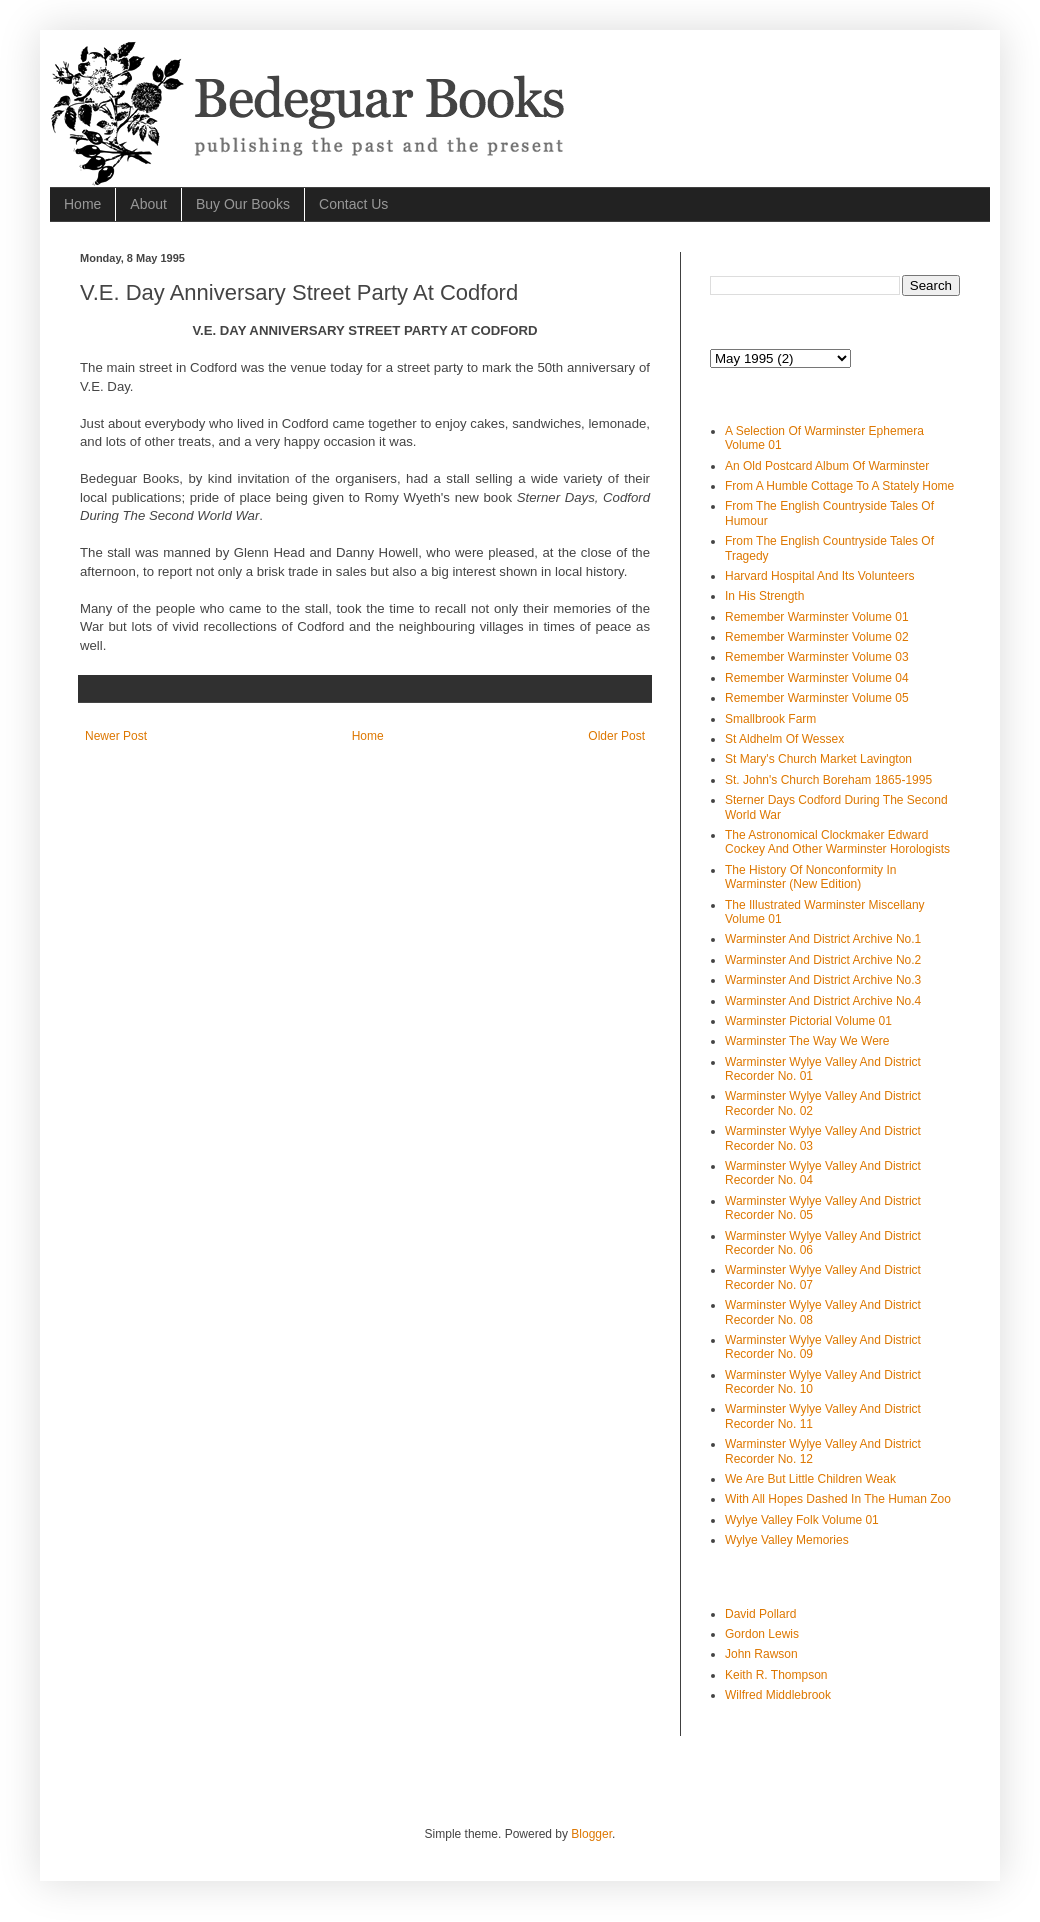  Describe the element at coordinates (828, 780) in the screenshot. I see `St. John's Church Boreham 1865-1995` at that location.